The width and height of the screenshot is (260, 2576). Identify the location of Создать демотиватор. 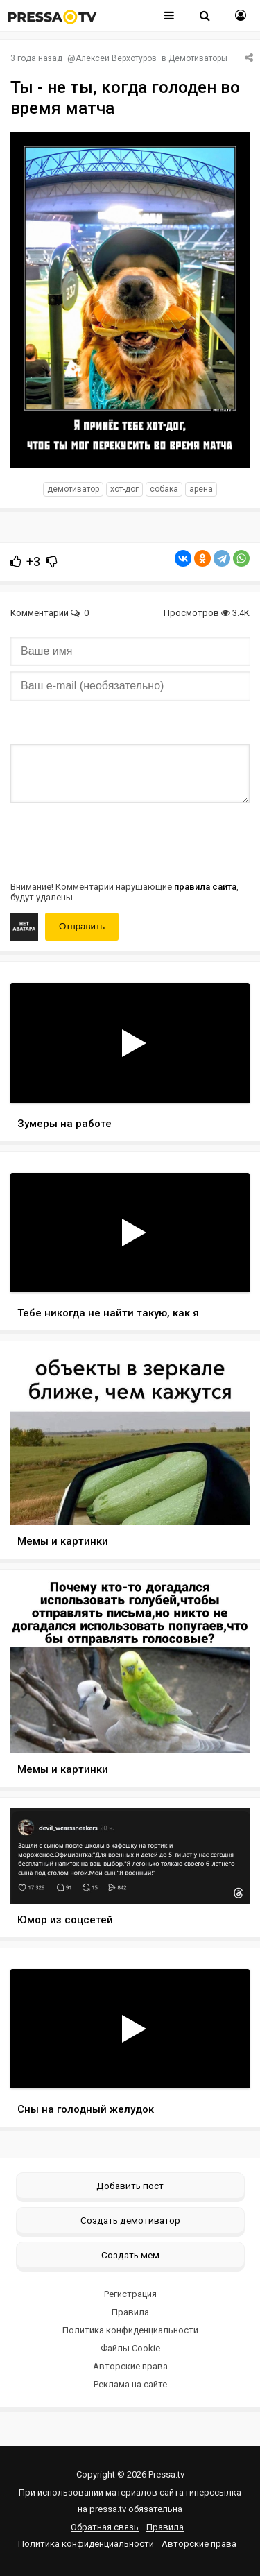
(130, 2220).